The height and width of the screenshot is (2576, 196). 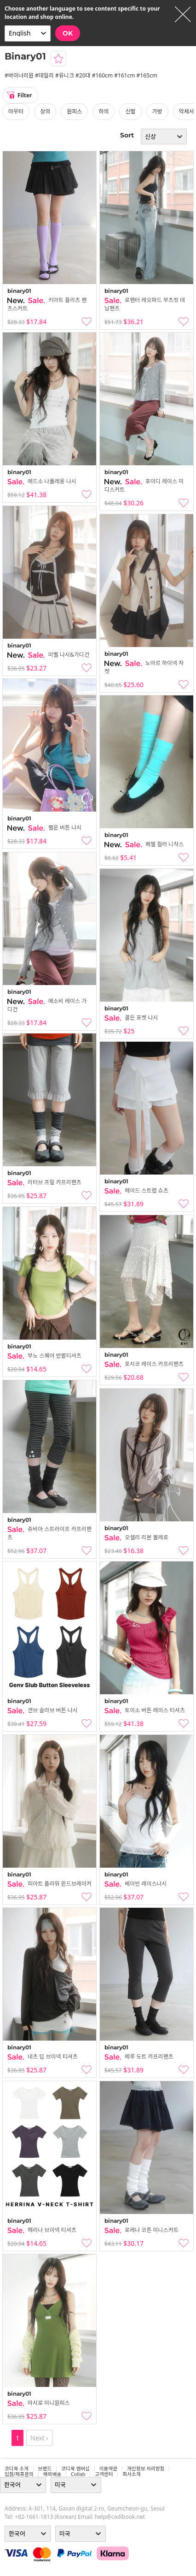 What do you see at coordinates (131, 2474) in the screenshot?
I see `회사소개` at bounding box center [131, 2474].